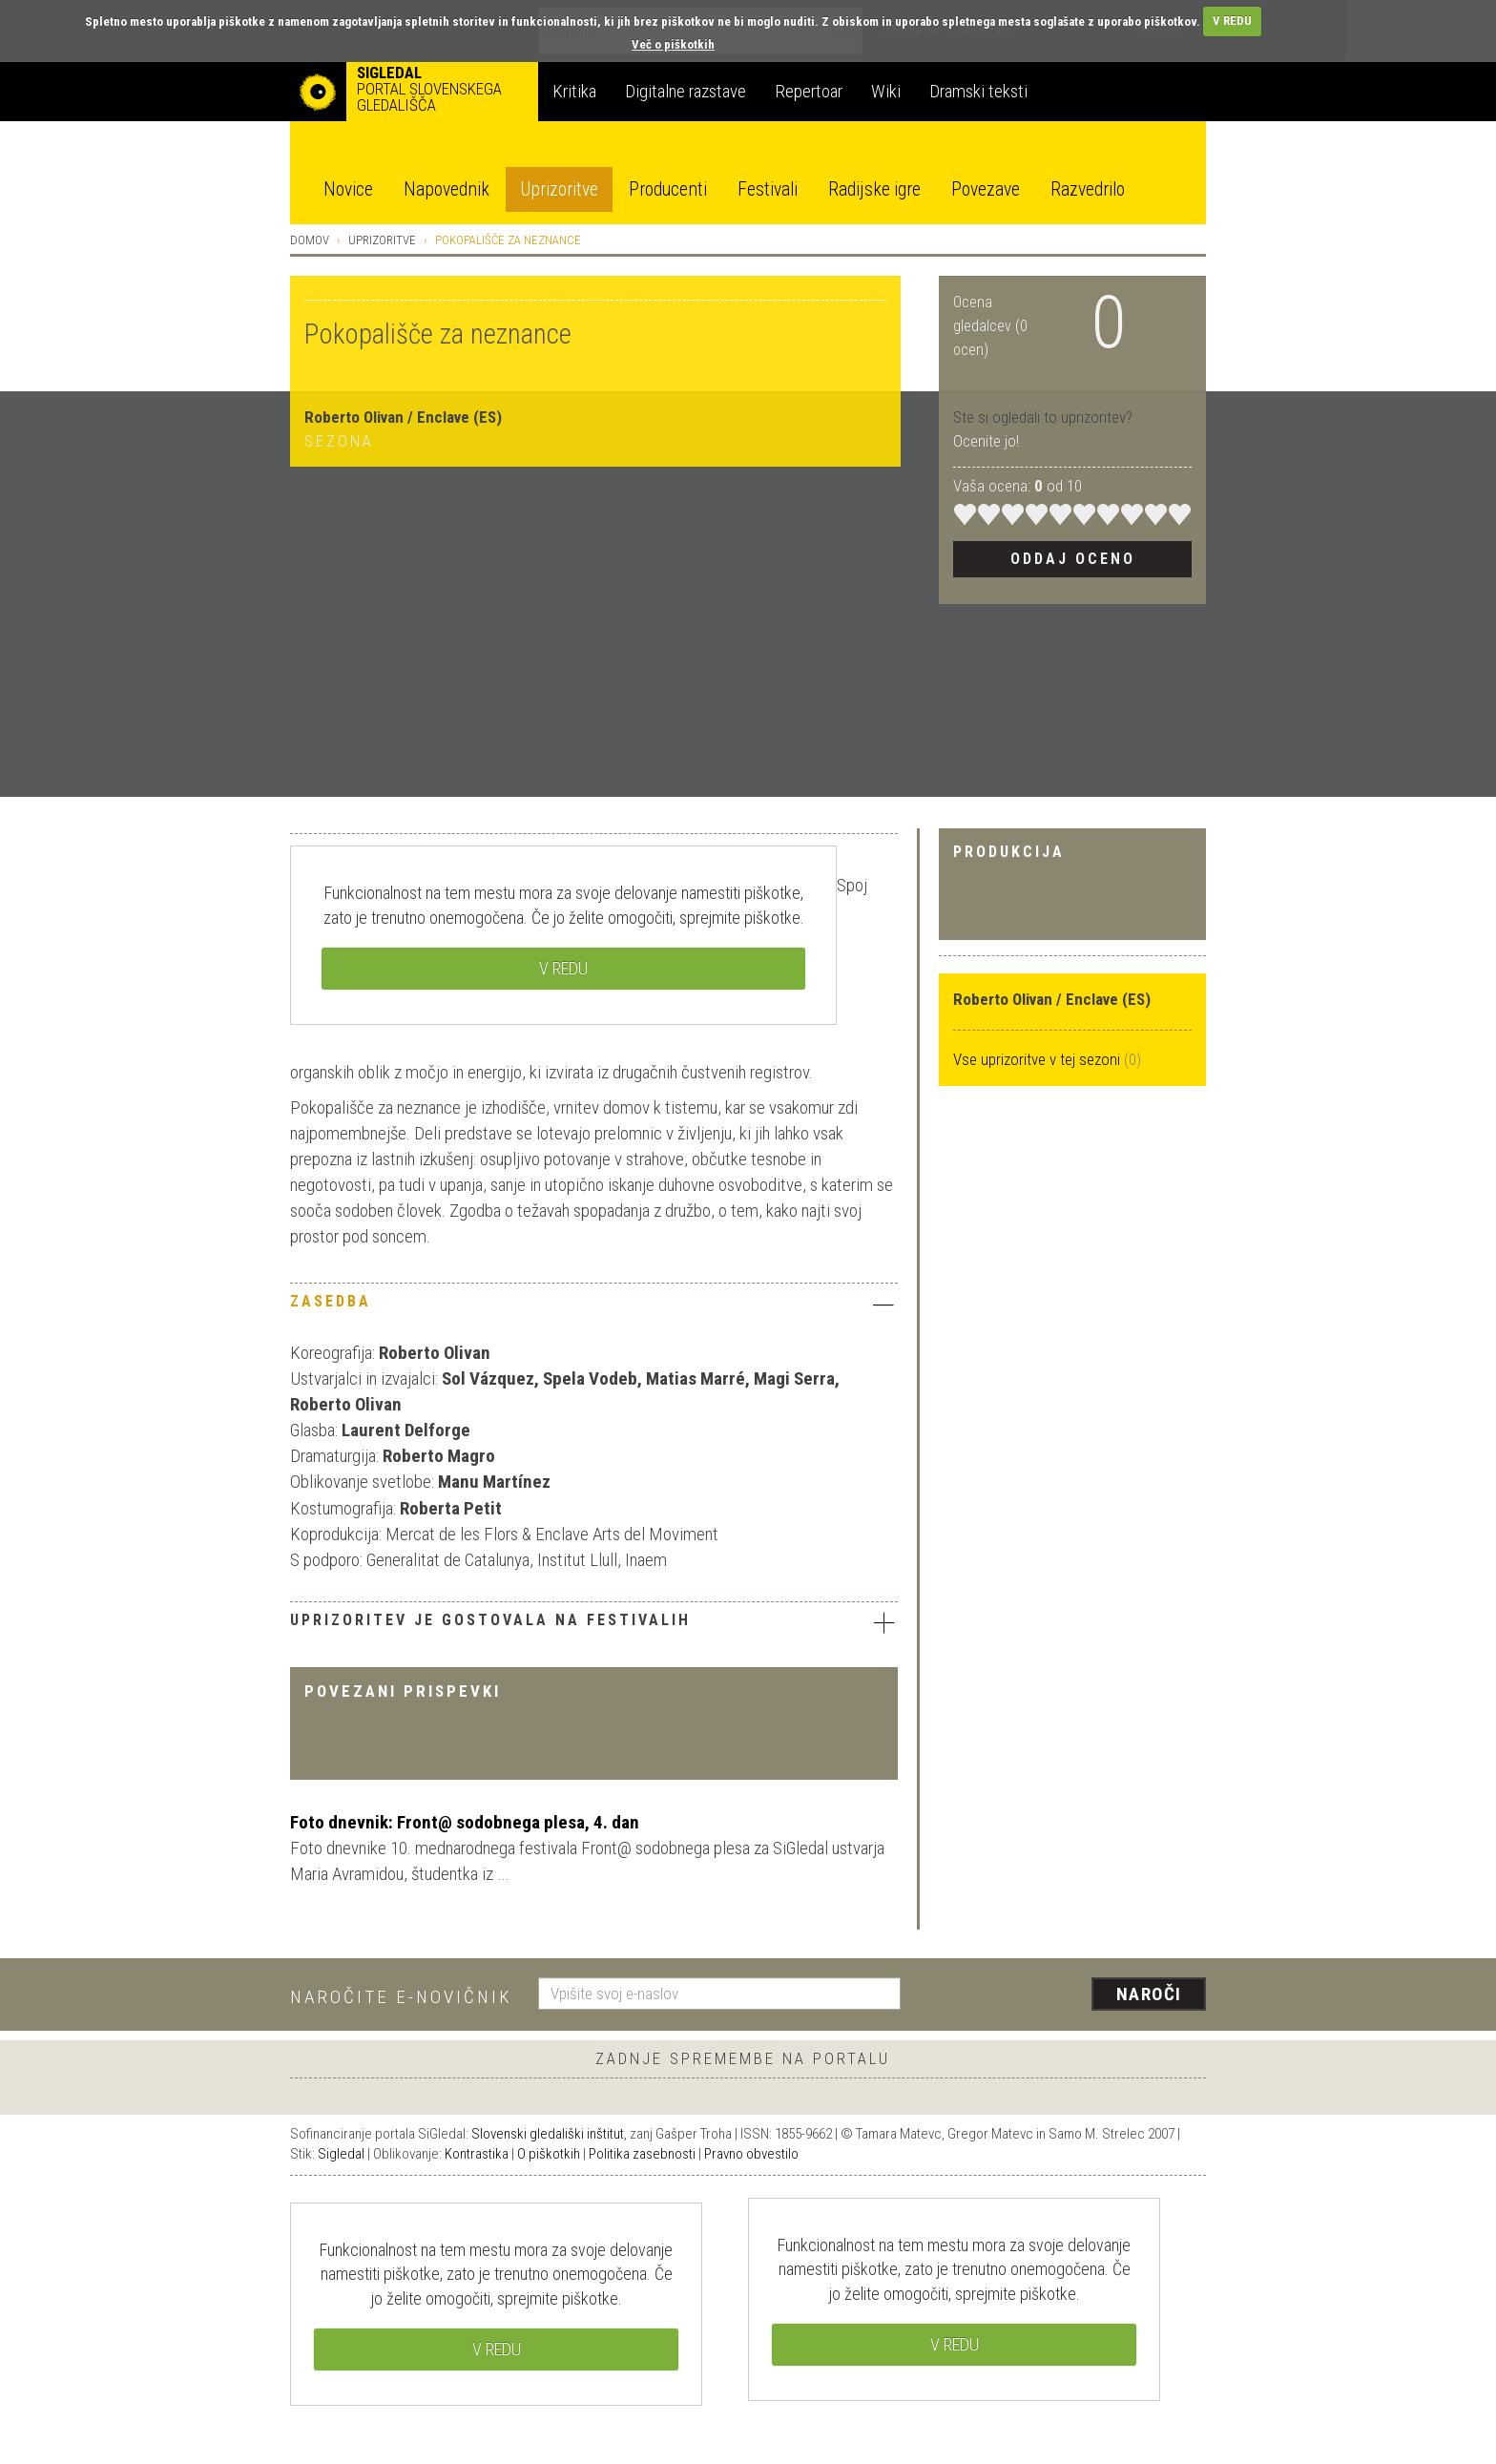  Describe the element at coordinates (1149, 1994) in the screenshot. I see `Naroči` at that location.